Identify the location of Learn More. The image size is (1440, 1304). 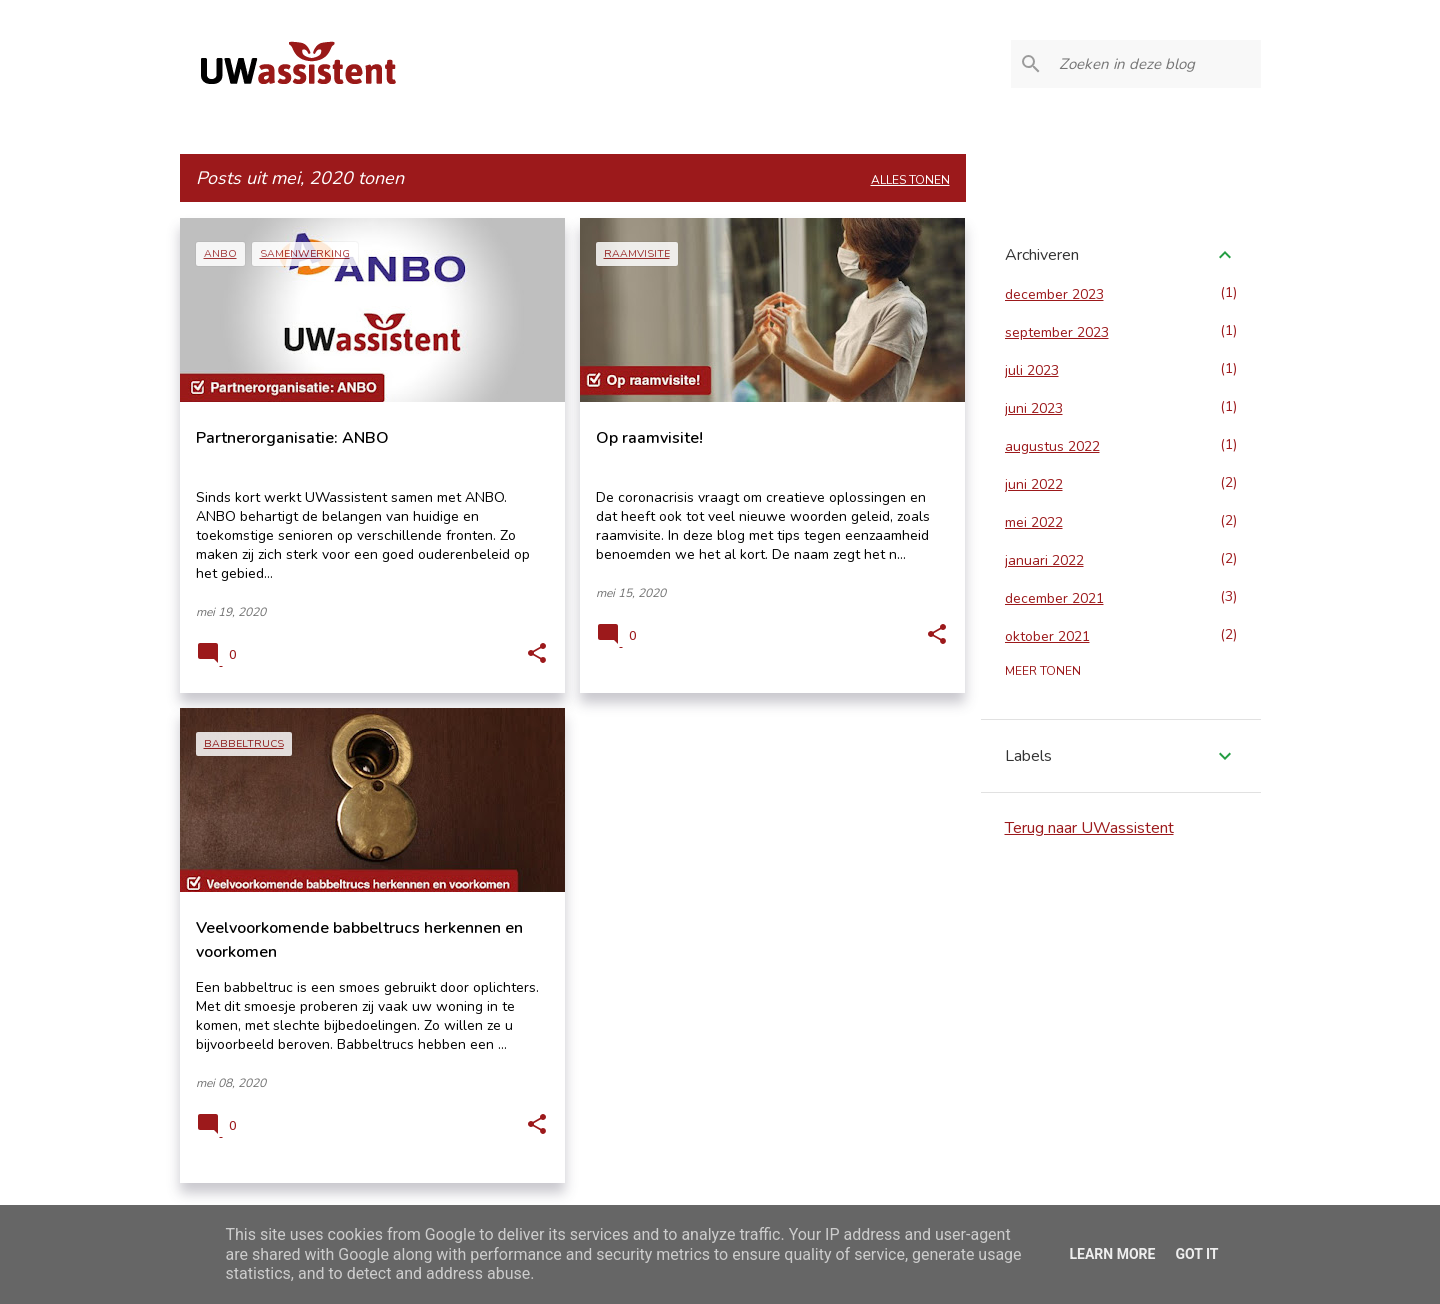
(1112, 1254).